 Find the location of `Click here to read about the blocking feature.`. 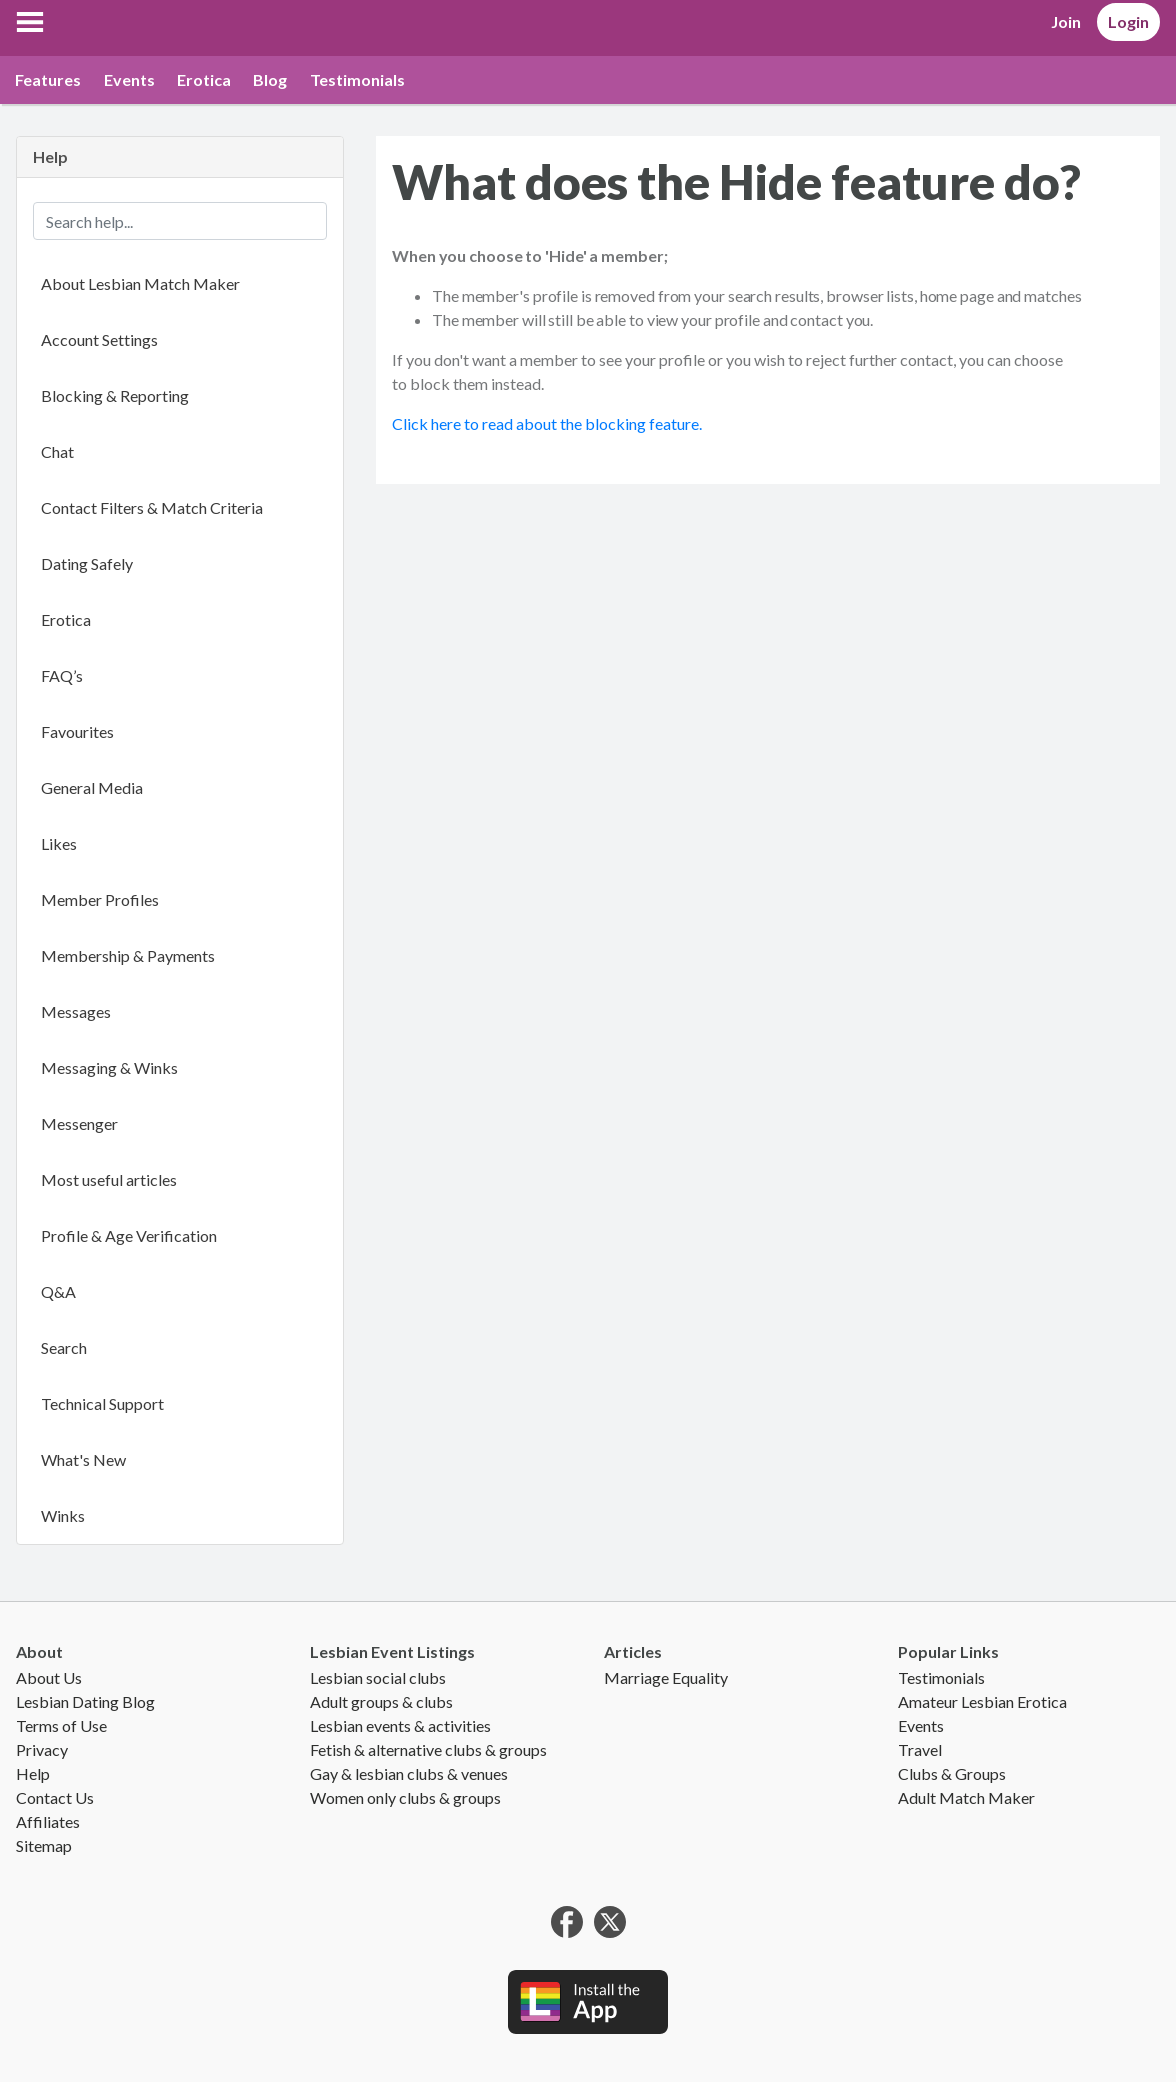

Click here to read about the blocking feature. is located at coordinates (547, 423).